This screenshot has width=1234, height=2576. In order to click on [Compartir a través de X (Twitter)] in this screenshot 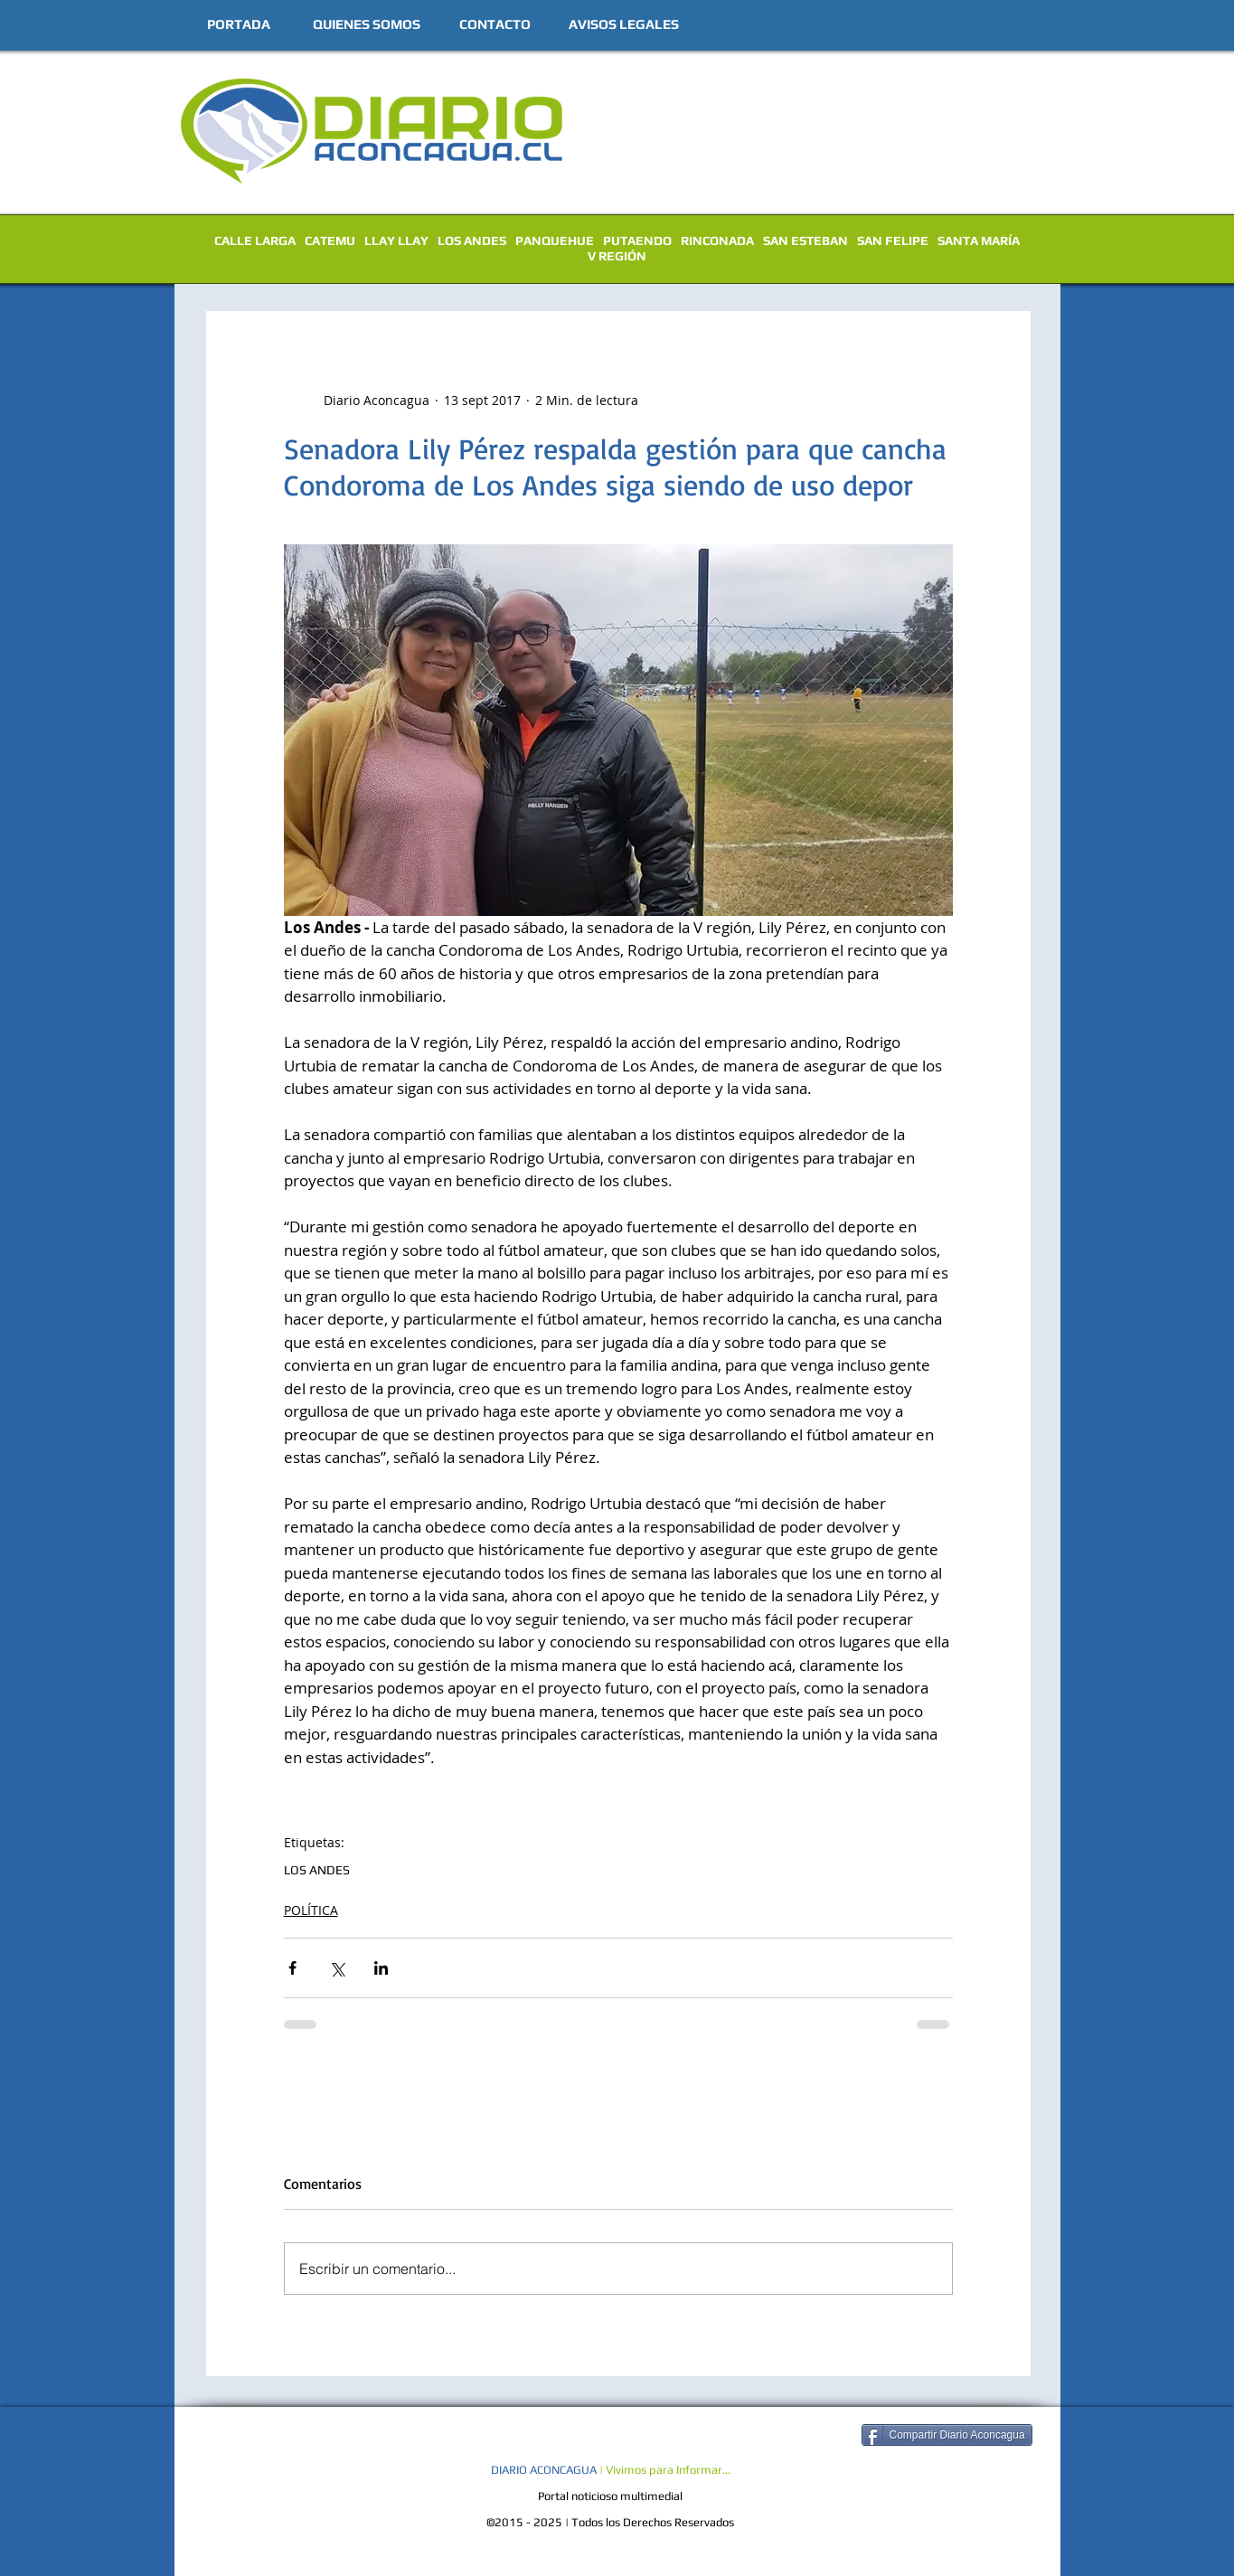, I will do `click(336, 1968)`.